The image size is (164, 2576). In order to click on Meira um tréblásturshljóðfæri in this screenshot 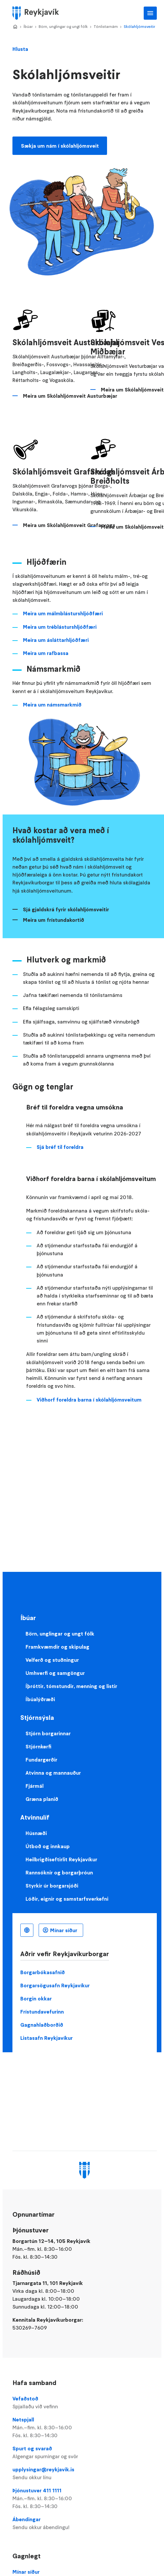, I will do `click(60, 626)`.